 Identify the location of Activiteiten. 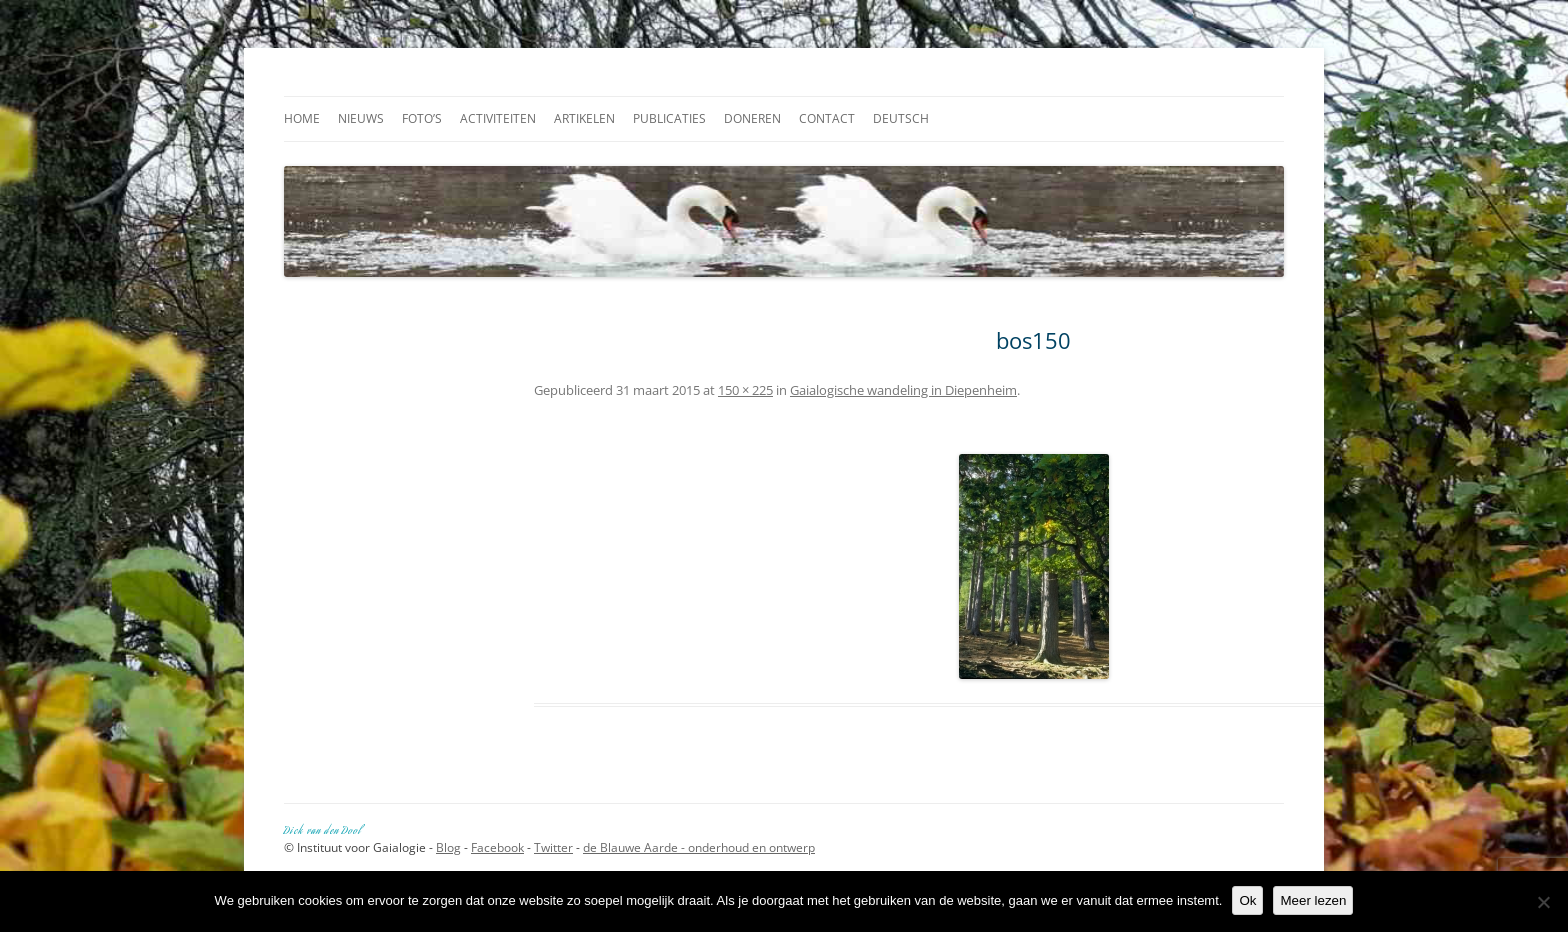
(498, 118).